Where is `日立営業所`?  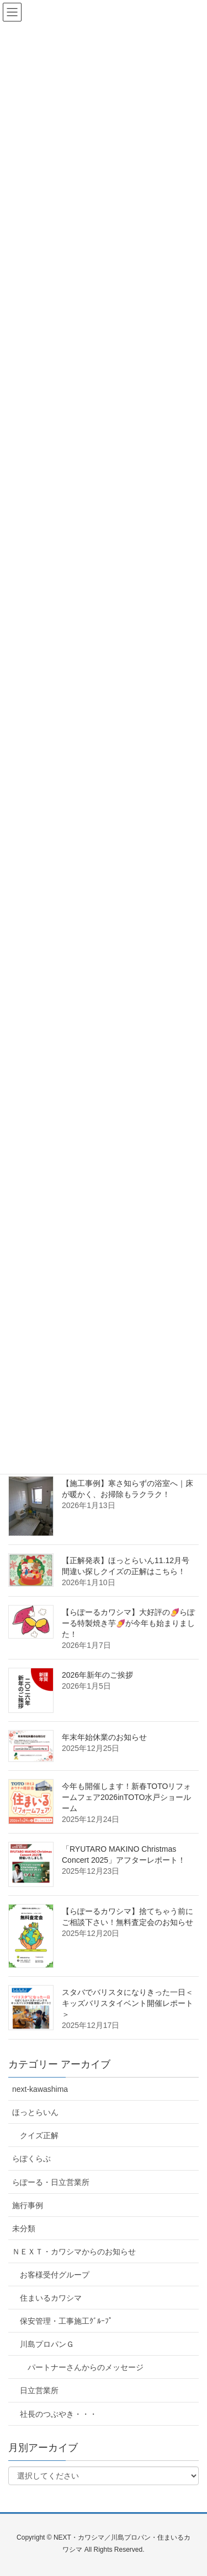
日立営業所 is located at coordinates (39, 2390).